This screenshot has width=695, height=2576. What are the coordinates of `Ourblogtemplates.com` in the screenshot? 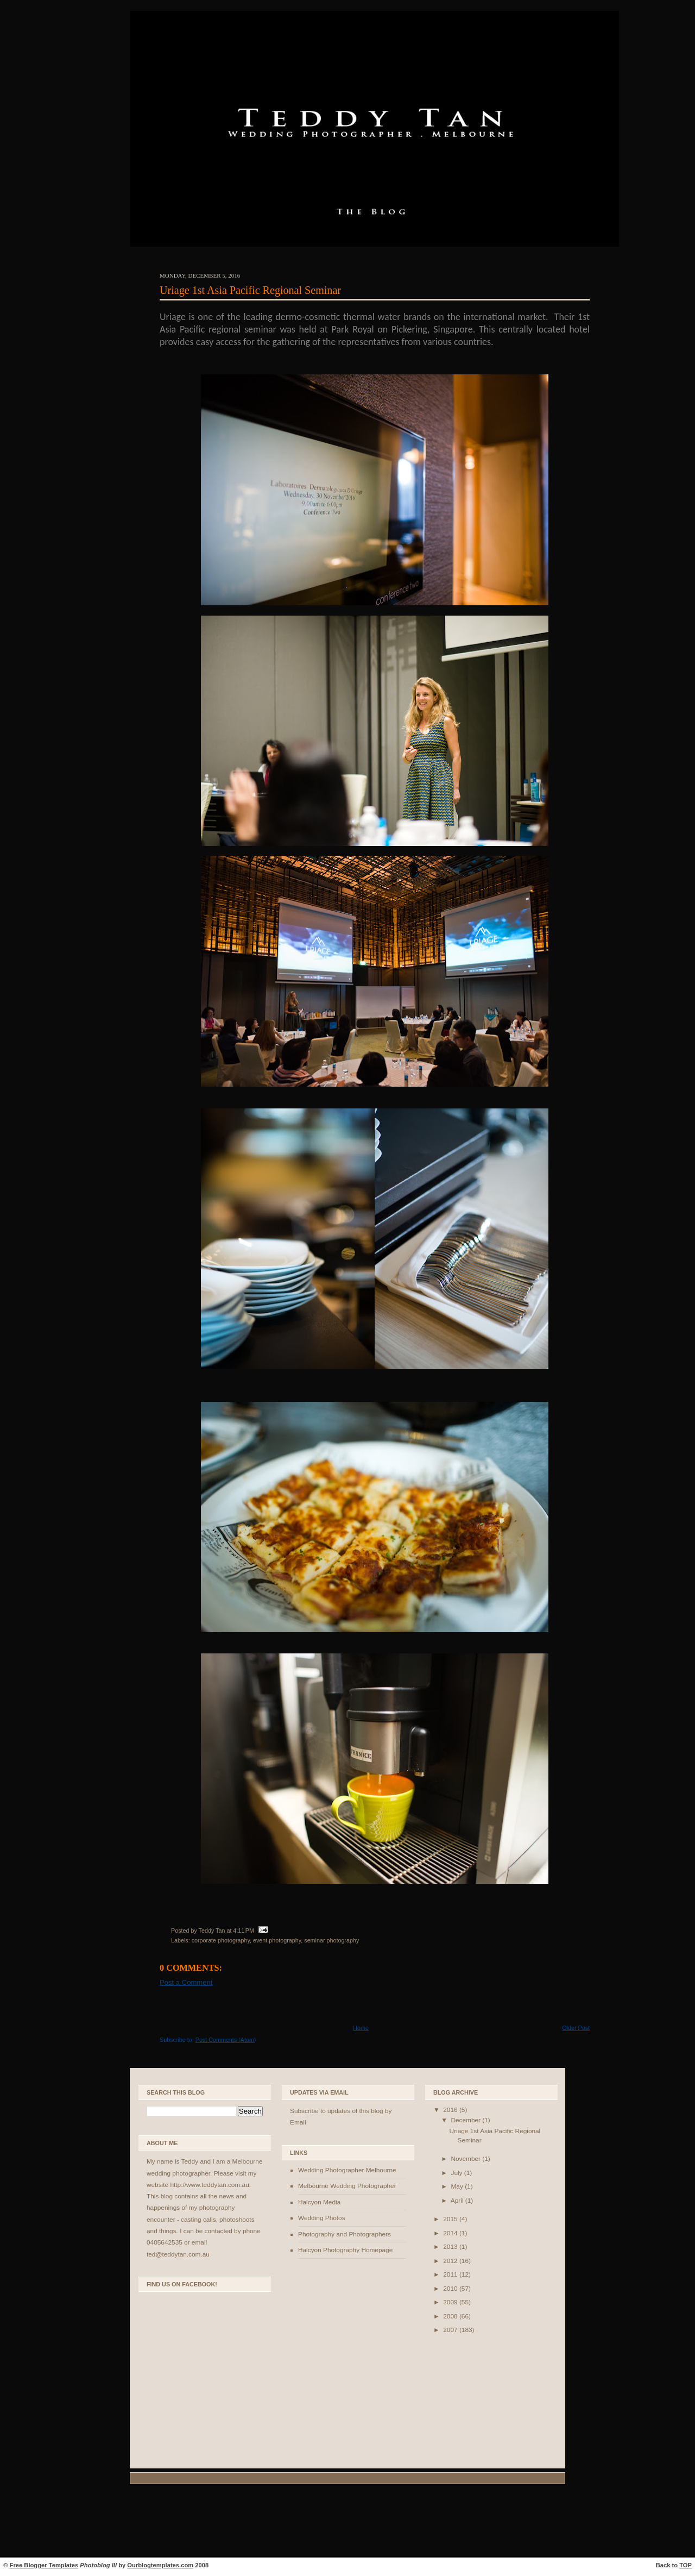 It's located at (160, 2565).